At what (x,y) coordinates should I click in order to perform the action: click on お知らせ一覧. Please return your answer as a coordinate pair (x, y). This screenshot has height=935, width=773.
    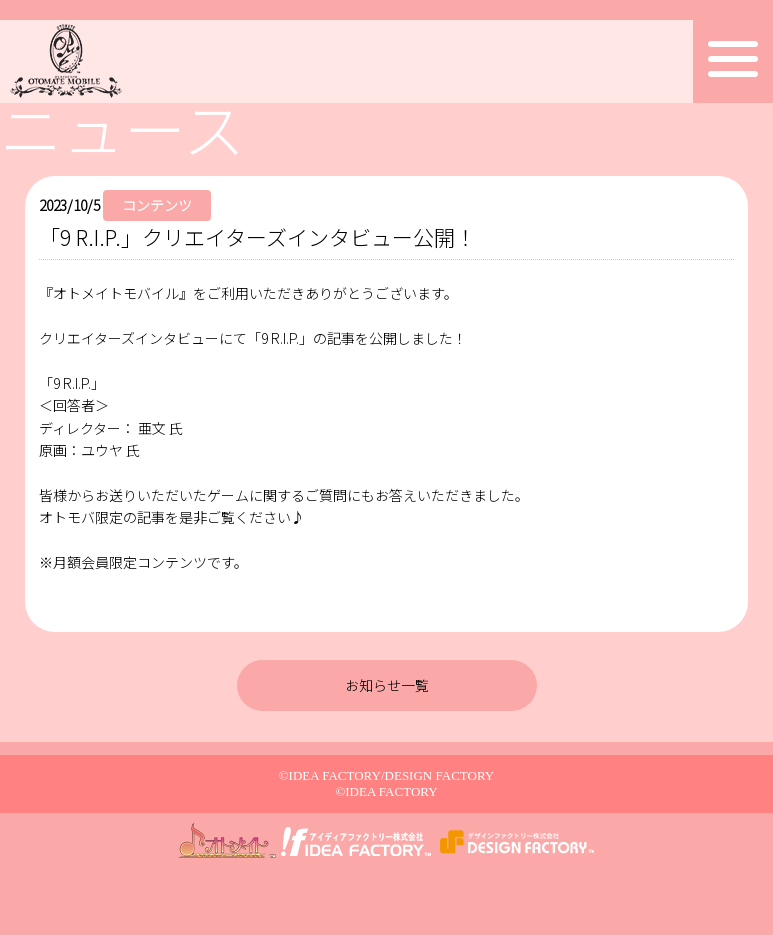
    Looking at the image, I should click on (387, 685).